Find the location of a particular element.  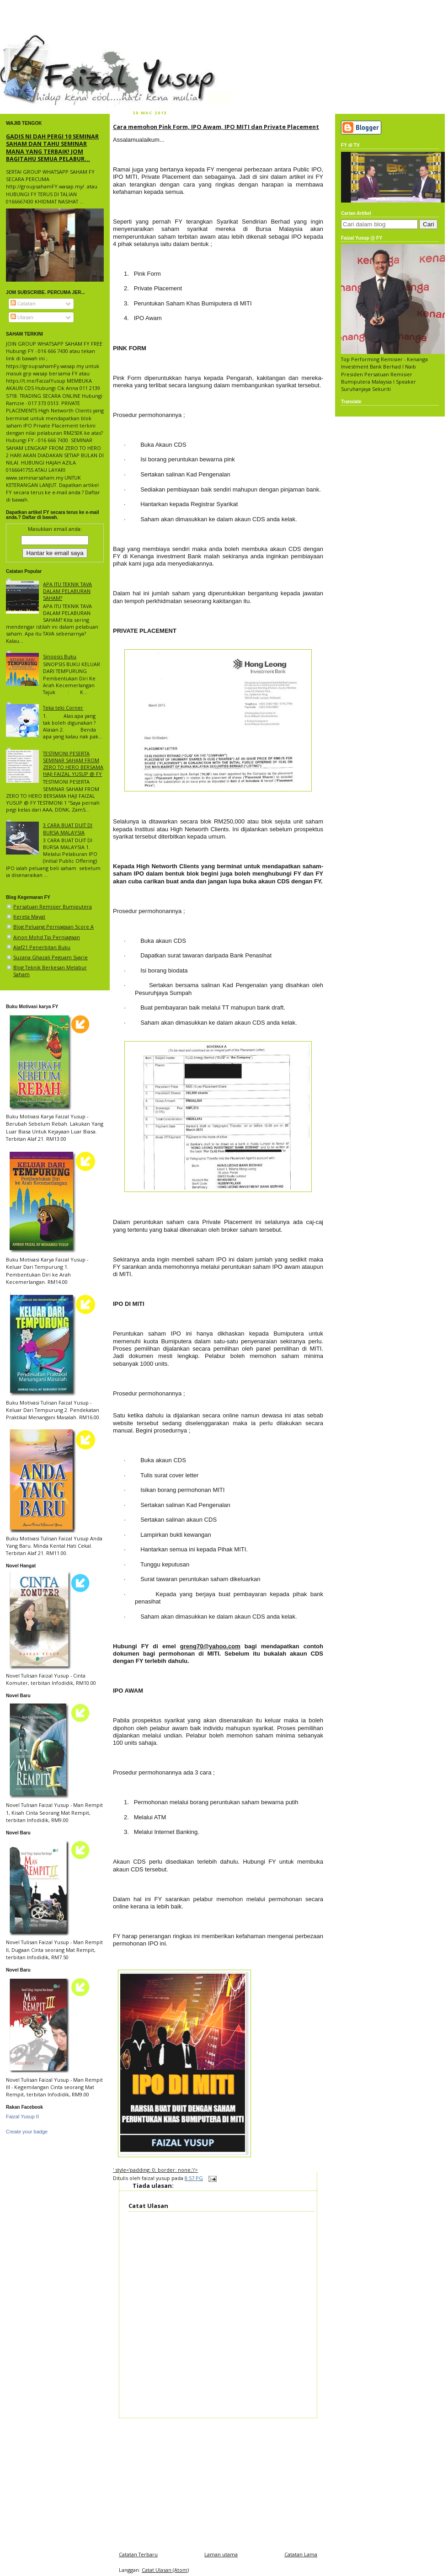

Sinopsis Buku is located at coordinates (59, 656).